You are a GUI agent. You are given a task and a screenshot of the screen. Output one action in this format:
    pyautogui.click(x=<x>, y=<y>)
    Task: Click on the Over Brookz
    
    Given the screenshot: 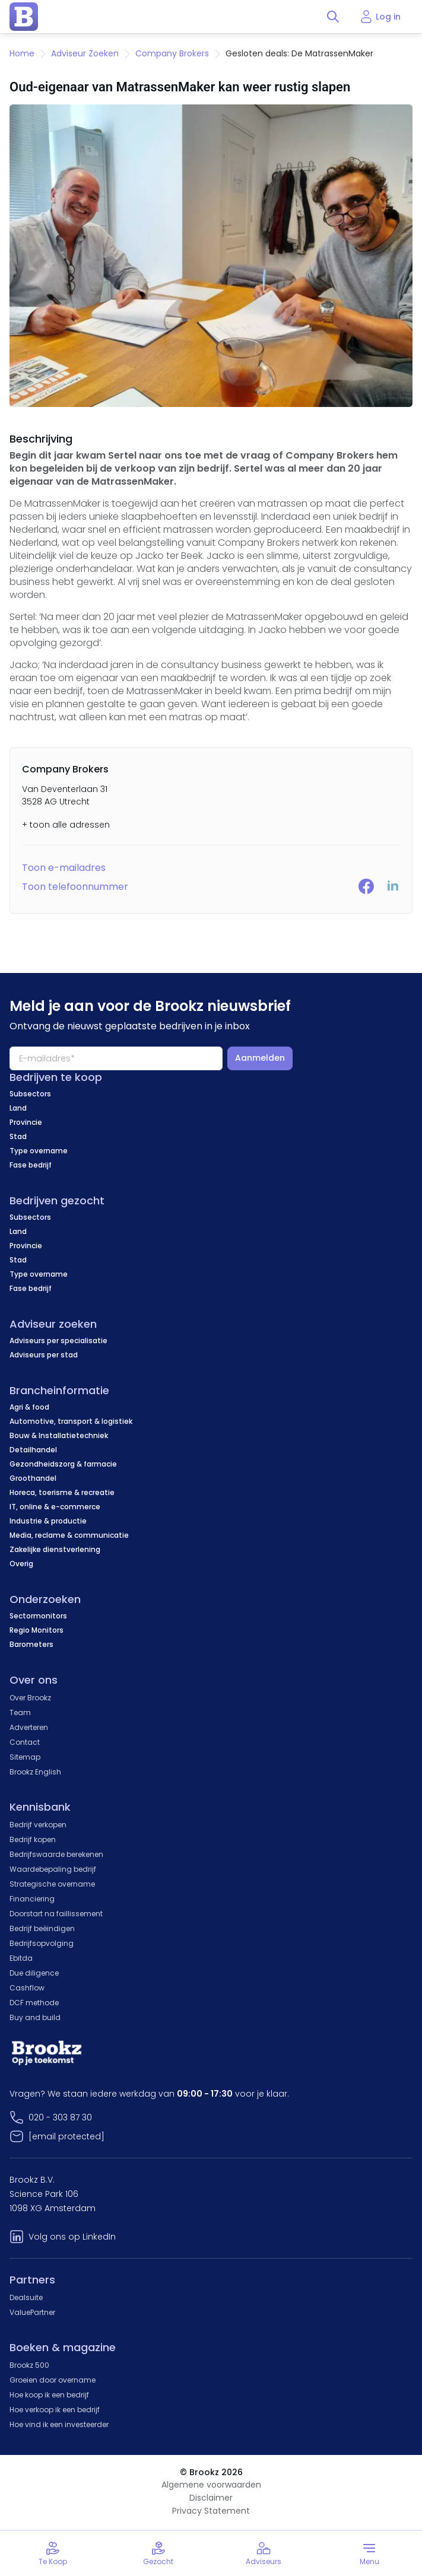 What is the action you would take?
    pyautogui.click(x=30, y=1698)
    